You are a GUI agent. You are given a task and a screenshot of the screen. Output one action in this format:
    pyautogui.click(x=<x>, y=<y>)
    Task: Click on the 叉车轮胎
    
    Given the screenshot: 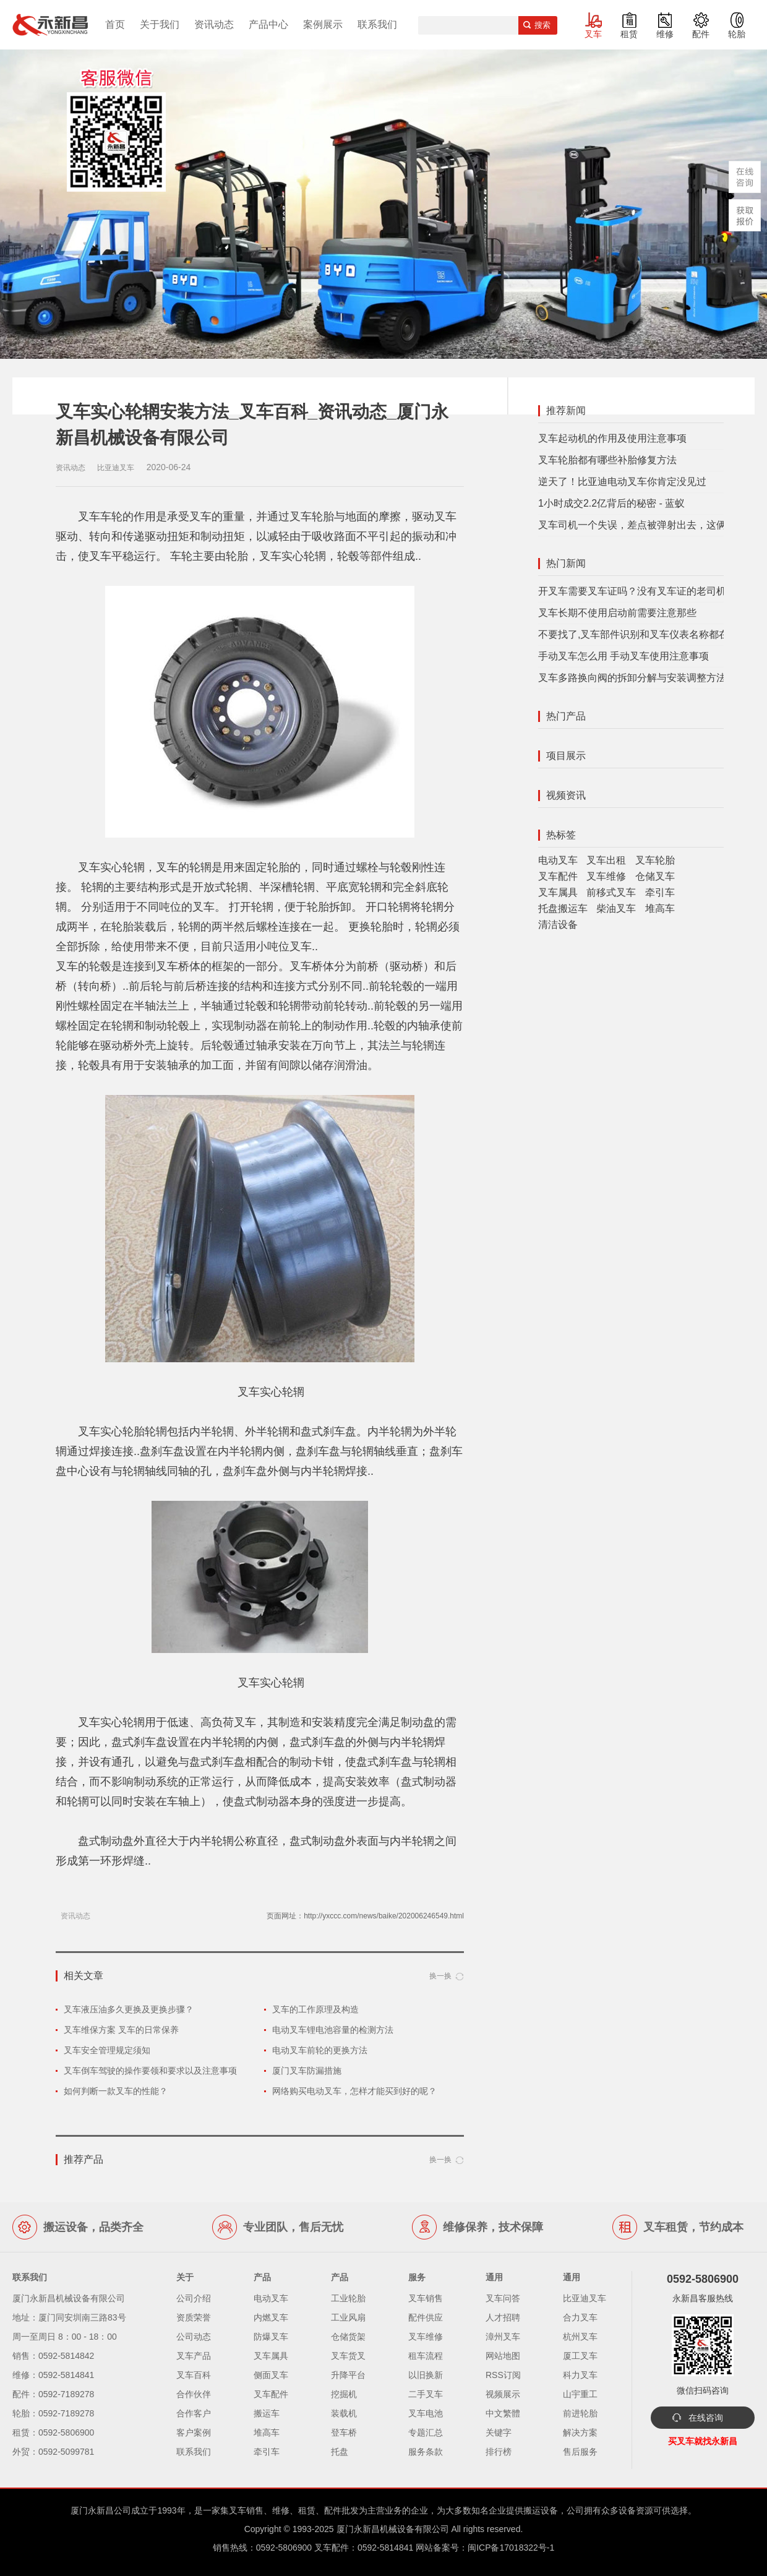 What is the action you would take?
    pyautogui.click(x=655, y=860)
    